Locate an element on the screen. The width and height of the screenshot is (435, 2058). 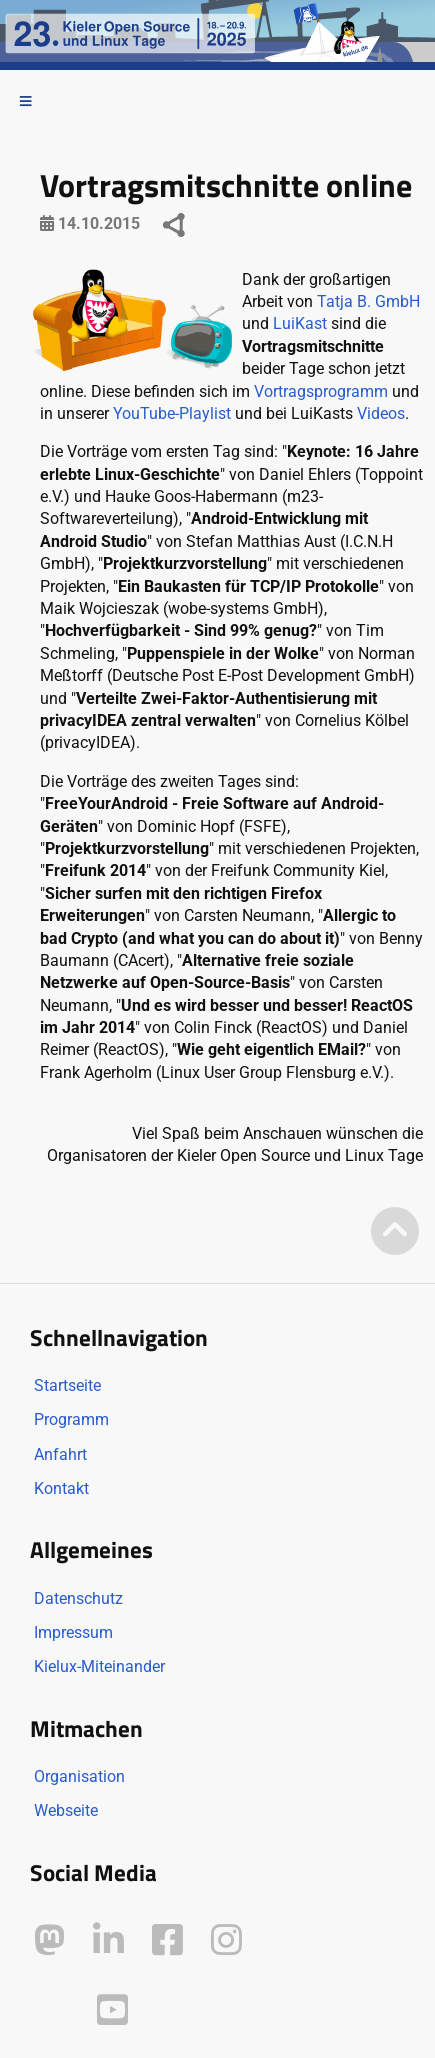
Datenschutz is located at coordinates (78, 1598).